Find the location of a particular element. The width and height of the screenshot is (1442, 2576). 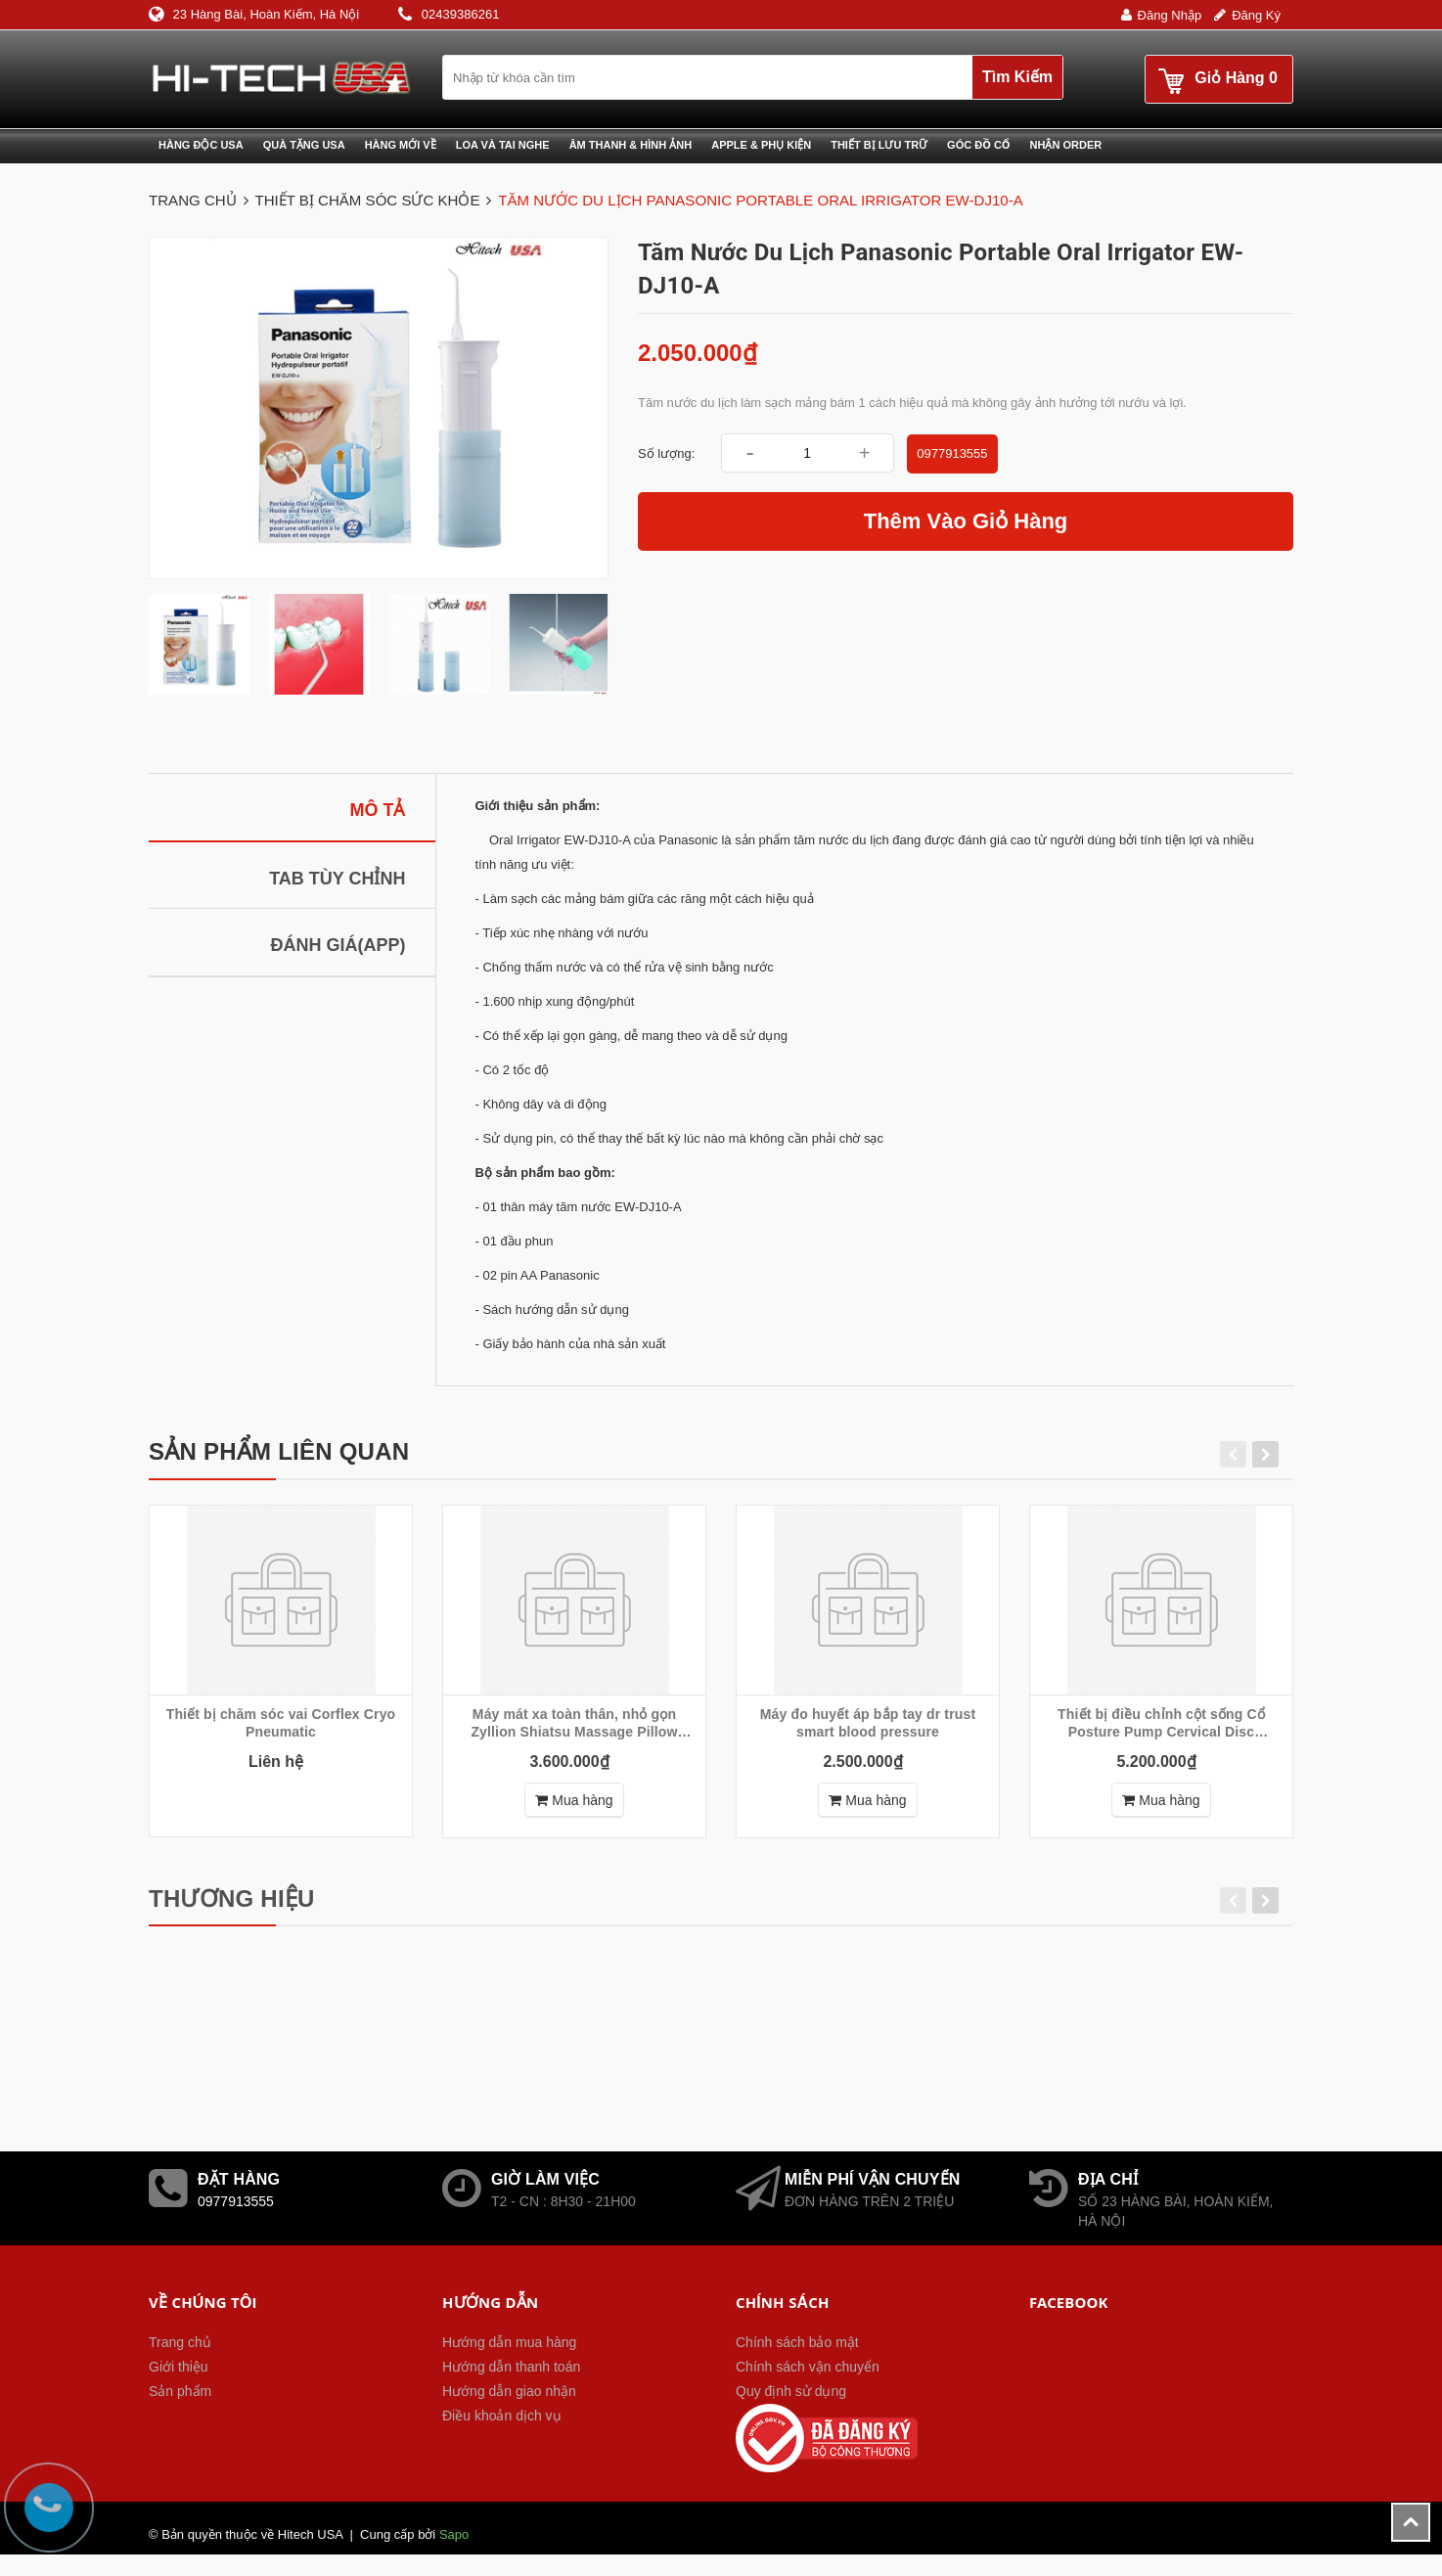

Hướng dẫn giao nhận is located at coordinates (509, 2391).